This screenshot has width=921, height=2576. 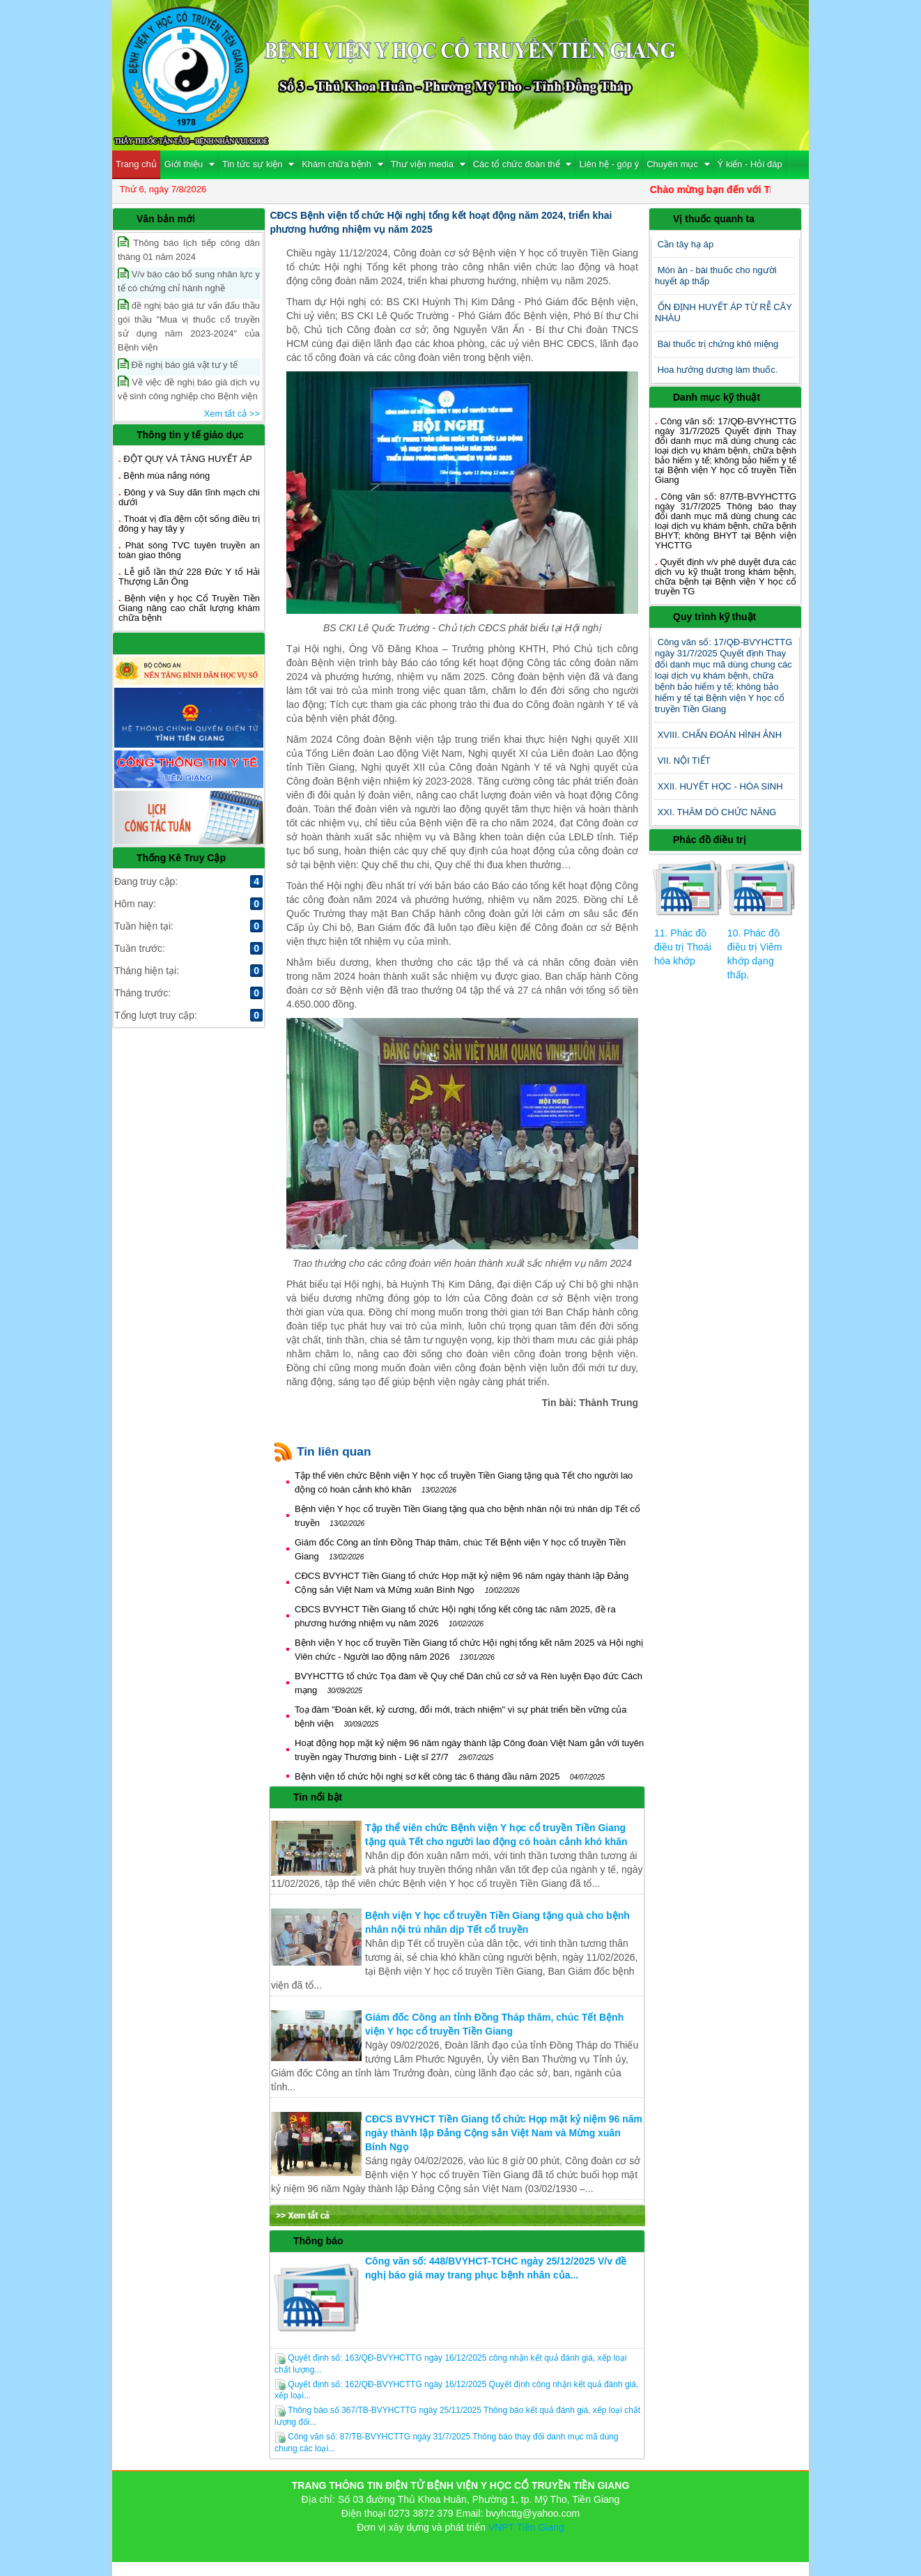 I want to click on Ý kiến - Hỏi đáp, so click(x=750, y=164).